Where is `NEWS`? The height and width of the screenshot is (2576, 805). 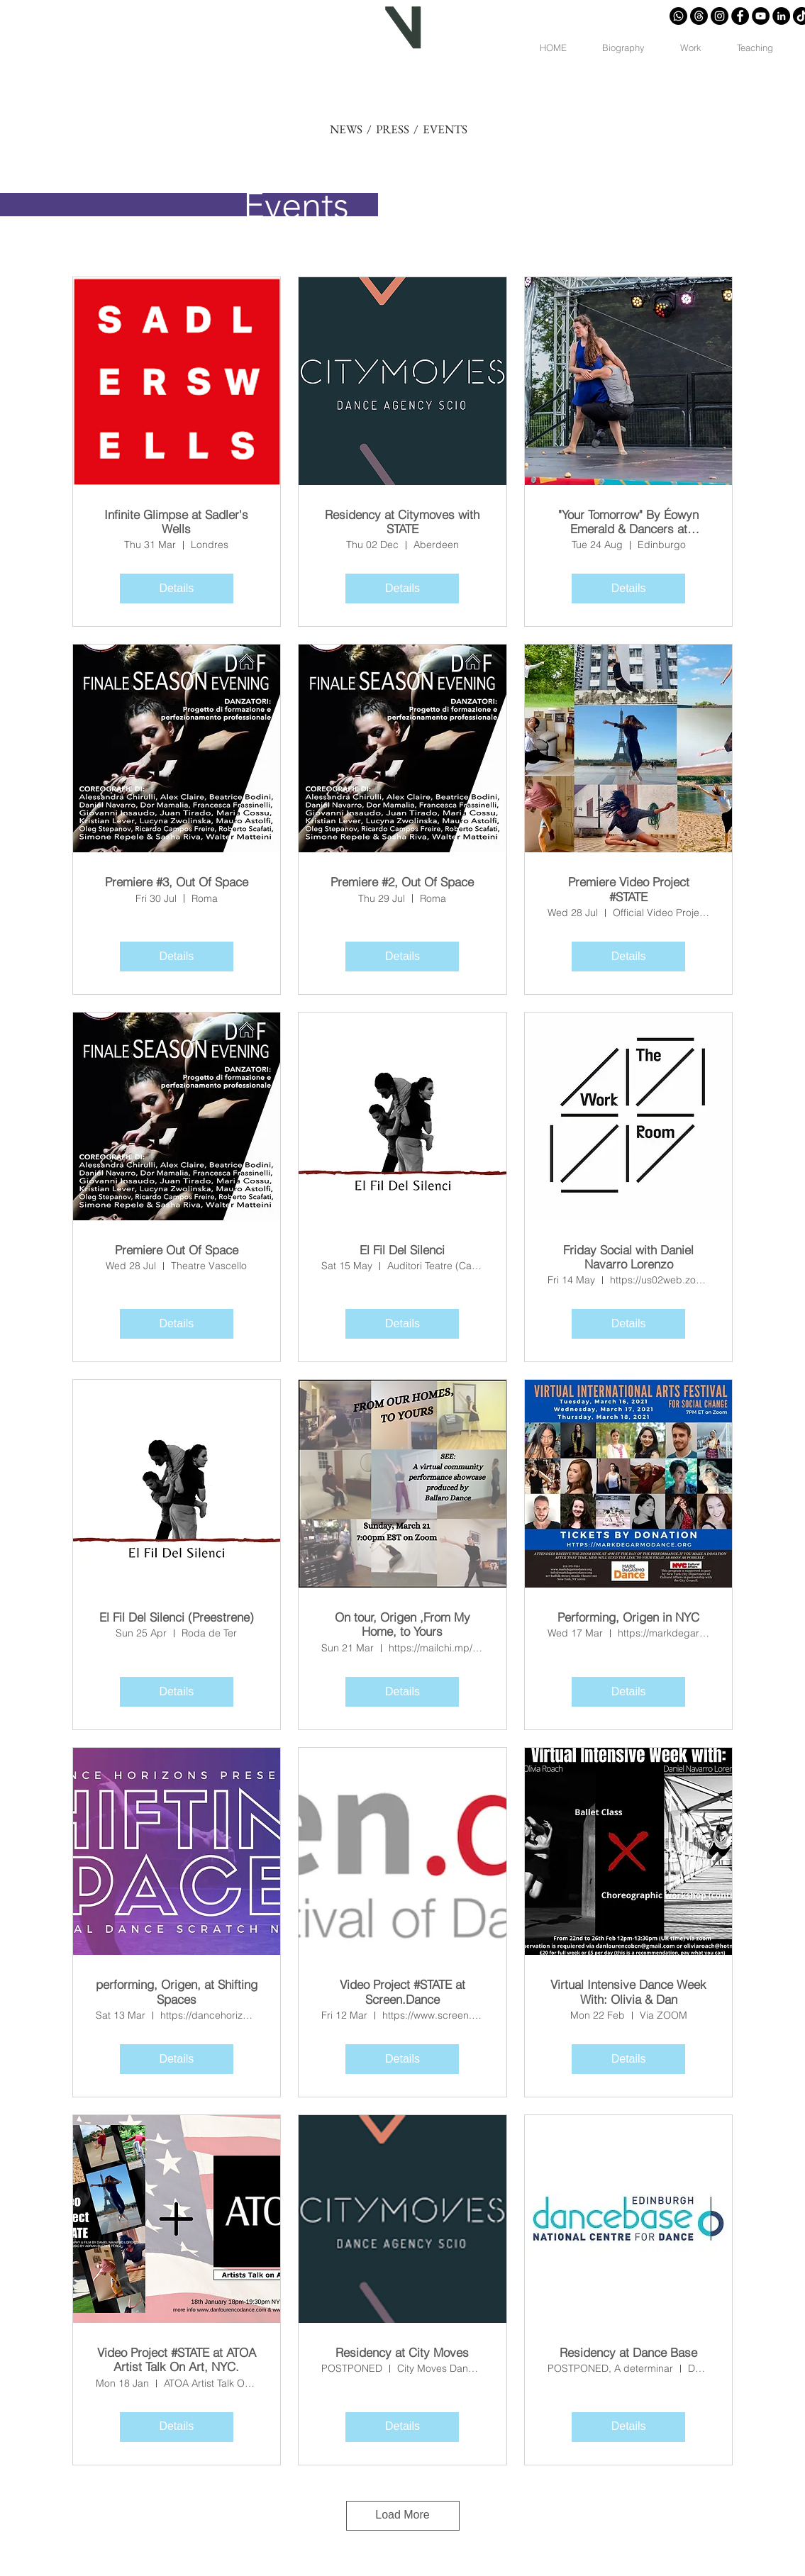 NEWS is located at coordinates (346, 129).